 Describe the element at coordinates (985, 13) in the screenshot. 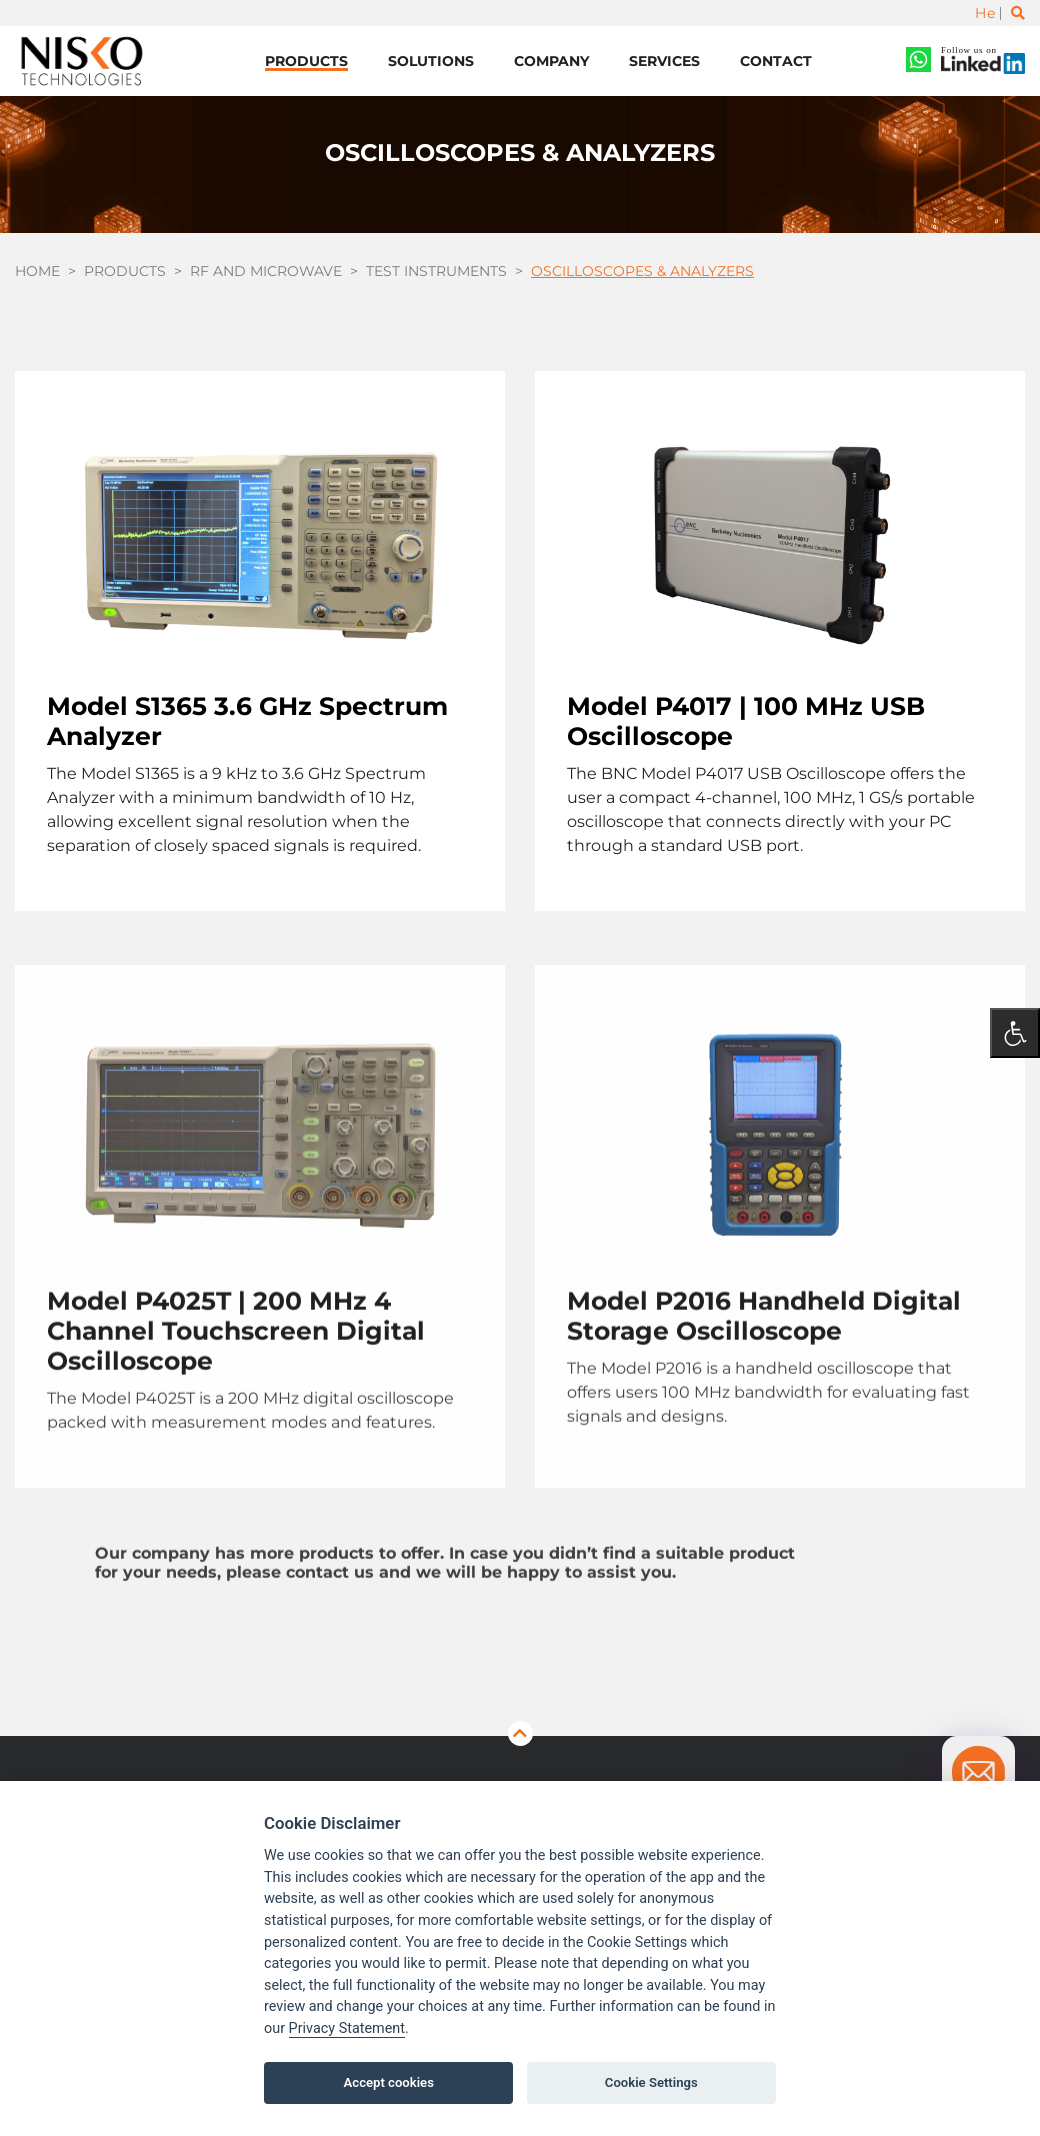

I see `He` at that location.